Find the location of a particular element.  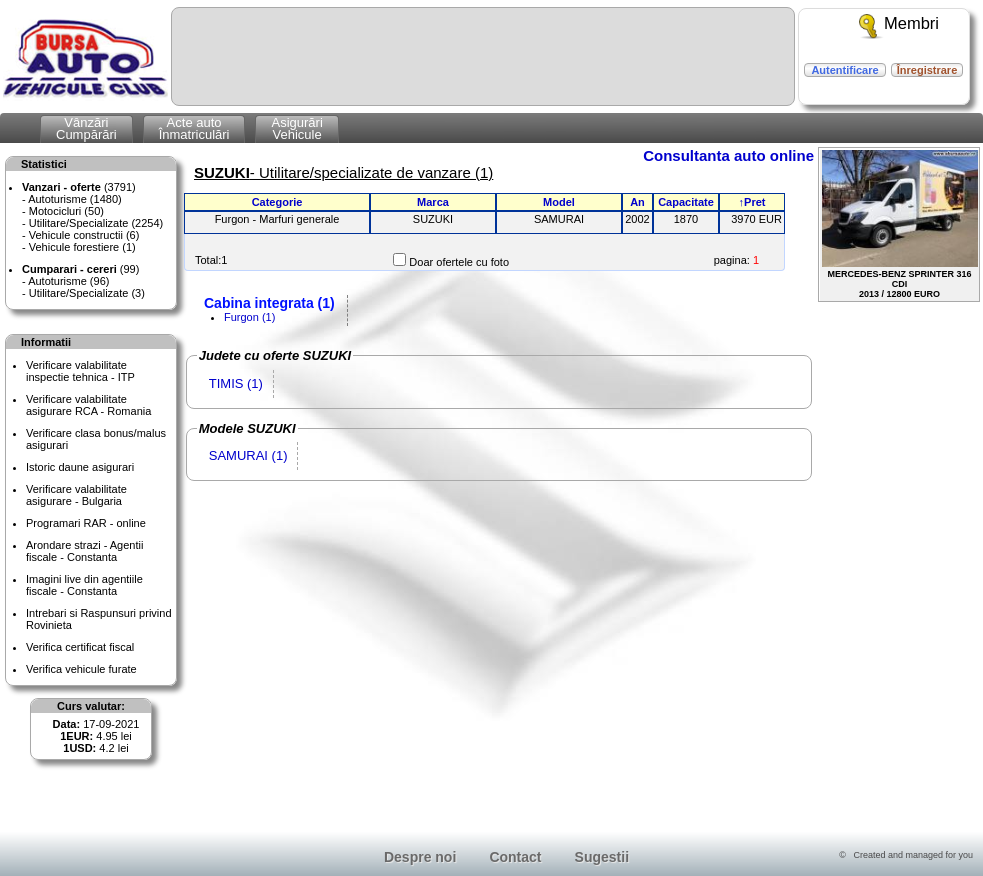

Sugestii is located at coordinates (602, 857).